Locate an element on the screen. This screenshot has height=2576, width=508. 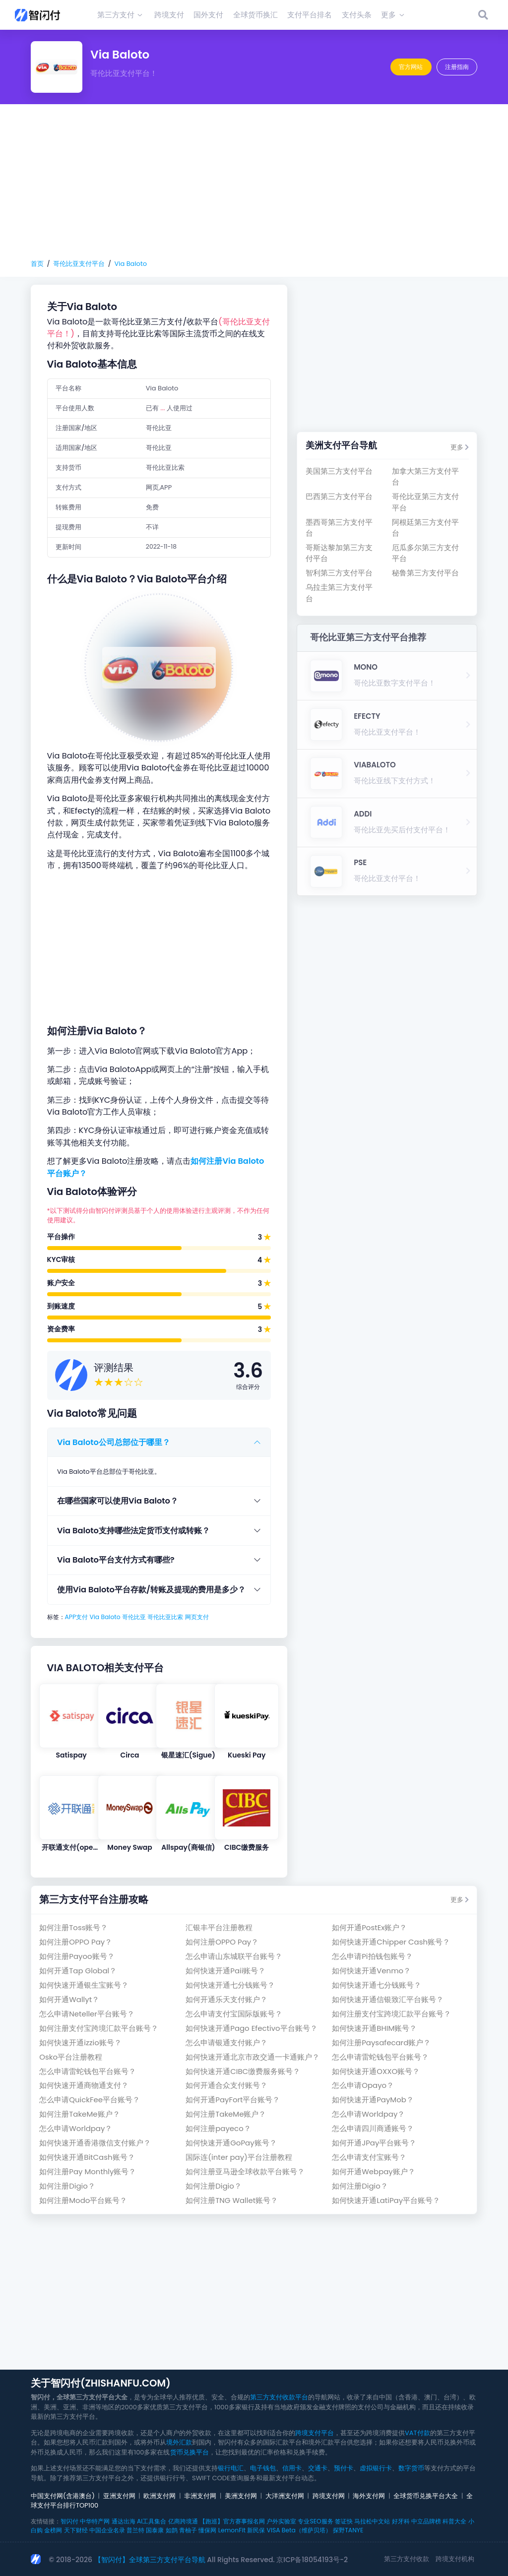
巴西第三方支付平台 is located at coordinates (339, 496).